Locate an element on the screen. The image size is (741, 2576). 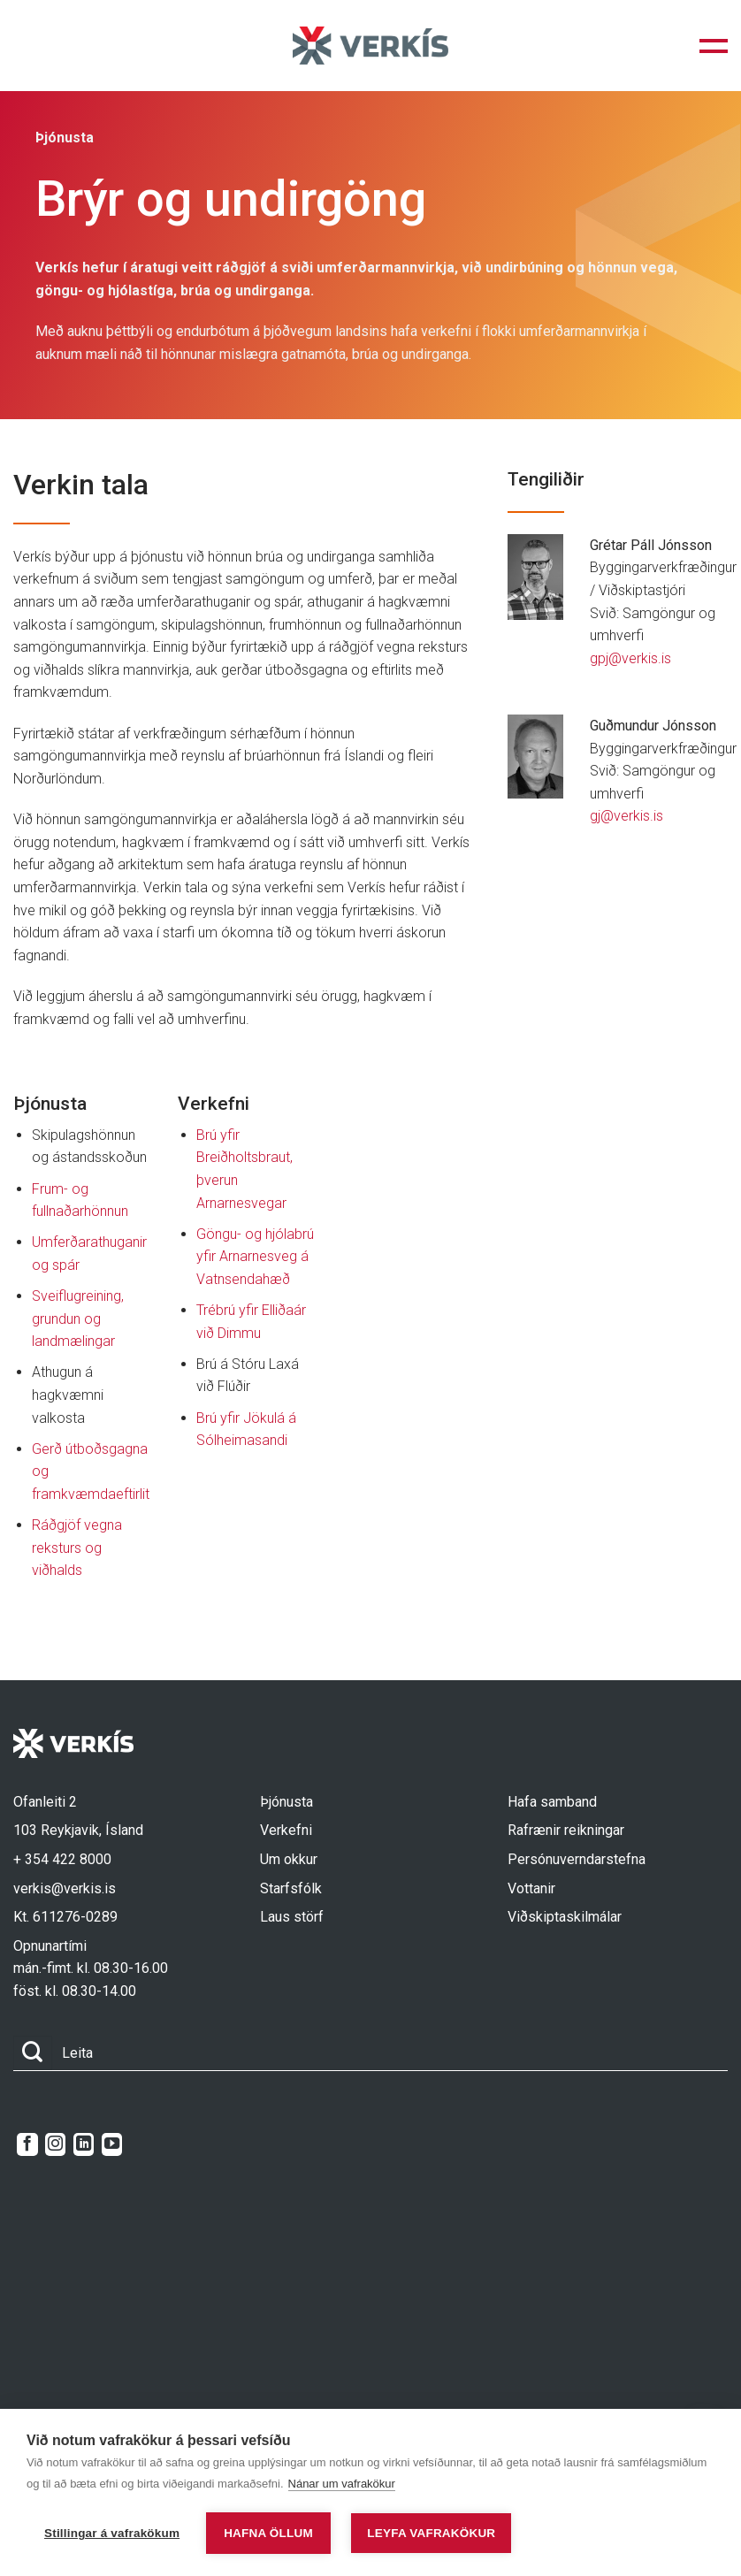
Laus störf is located at coordinates (292, 1916).